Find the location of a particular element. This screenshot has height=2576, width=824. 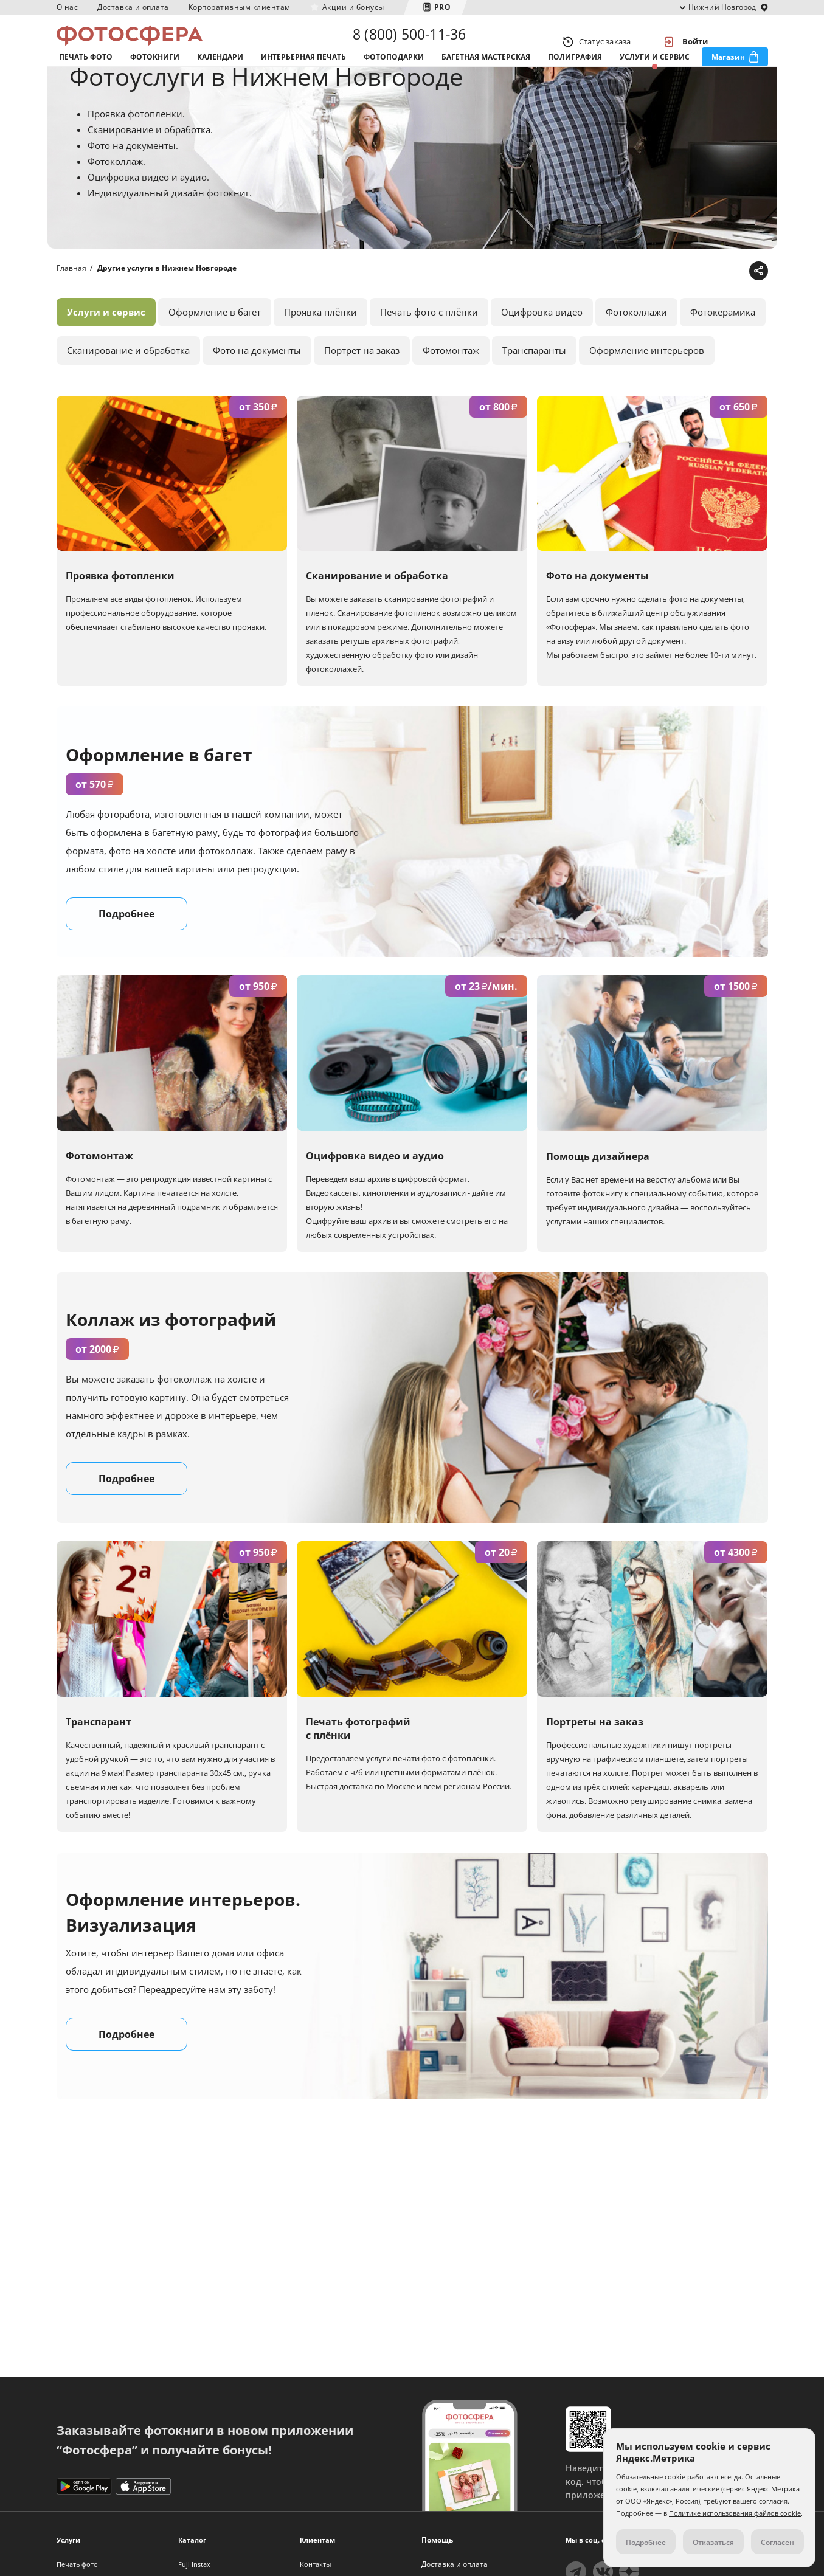

Полиграфия is located at coordinates (575, 78).